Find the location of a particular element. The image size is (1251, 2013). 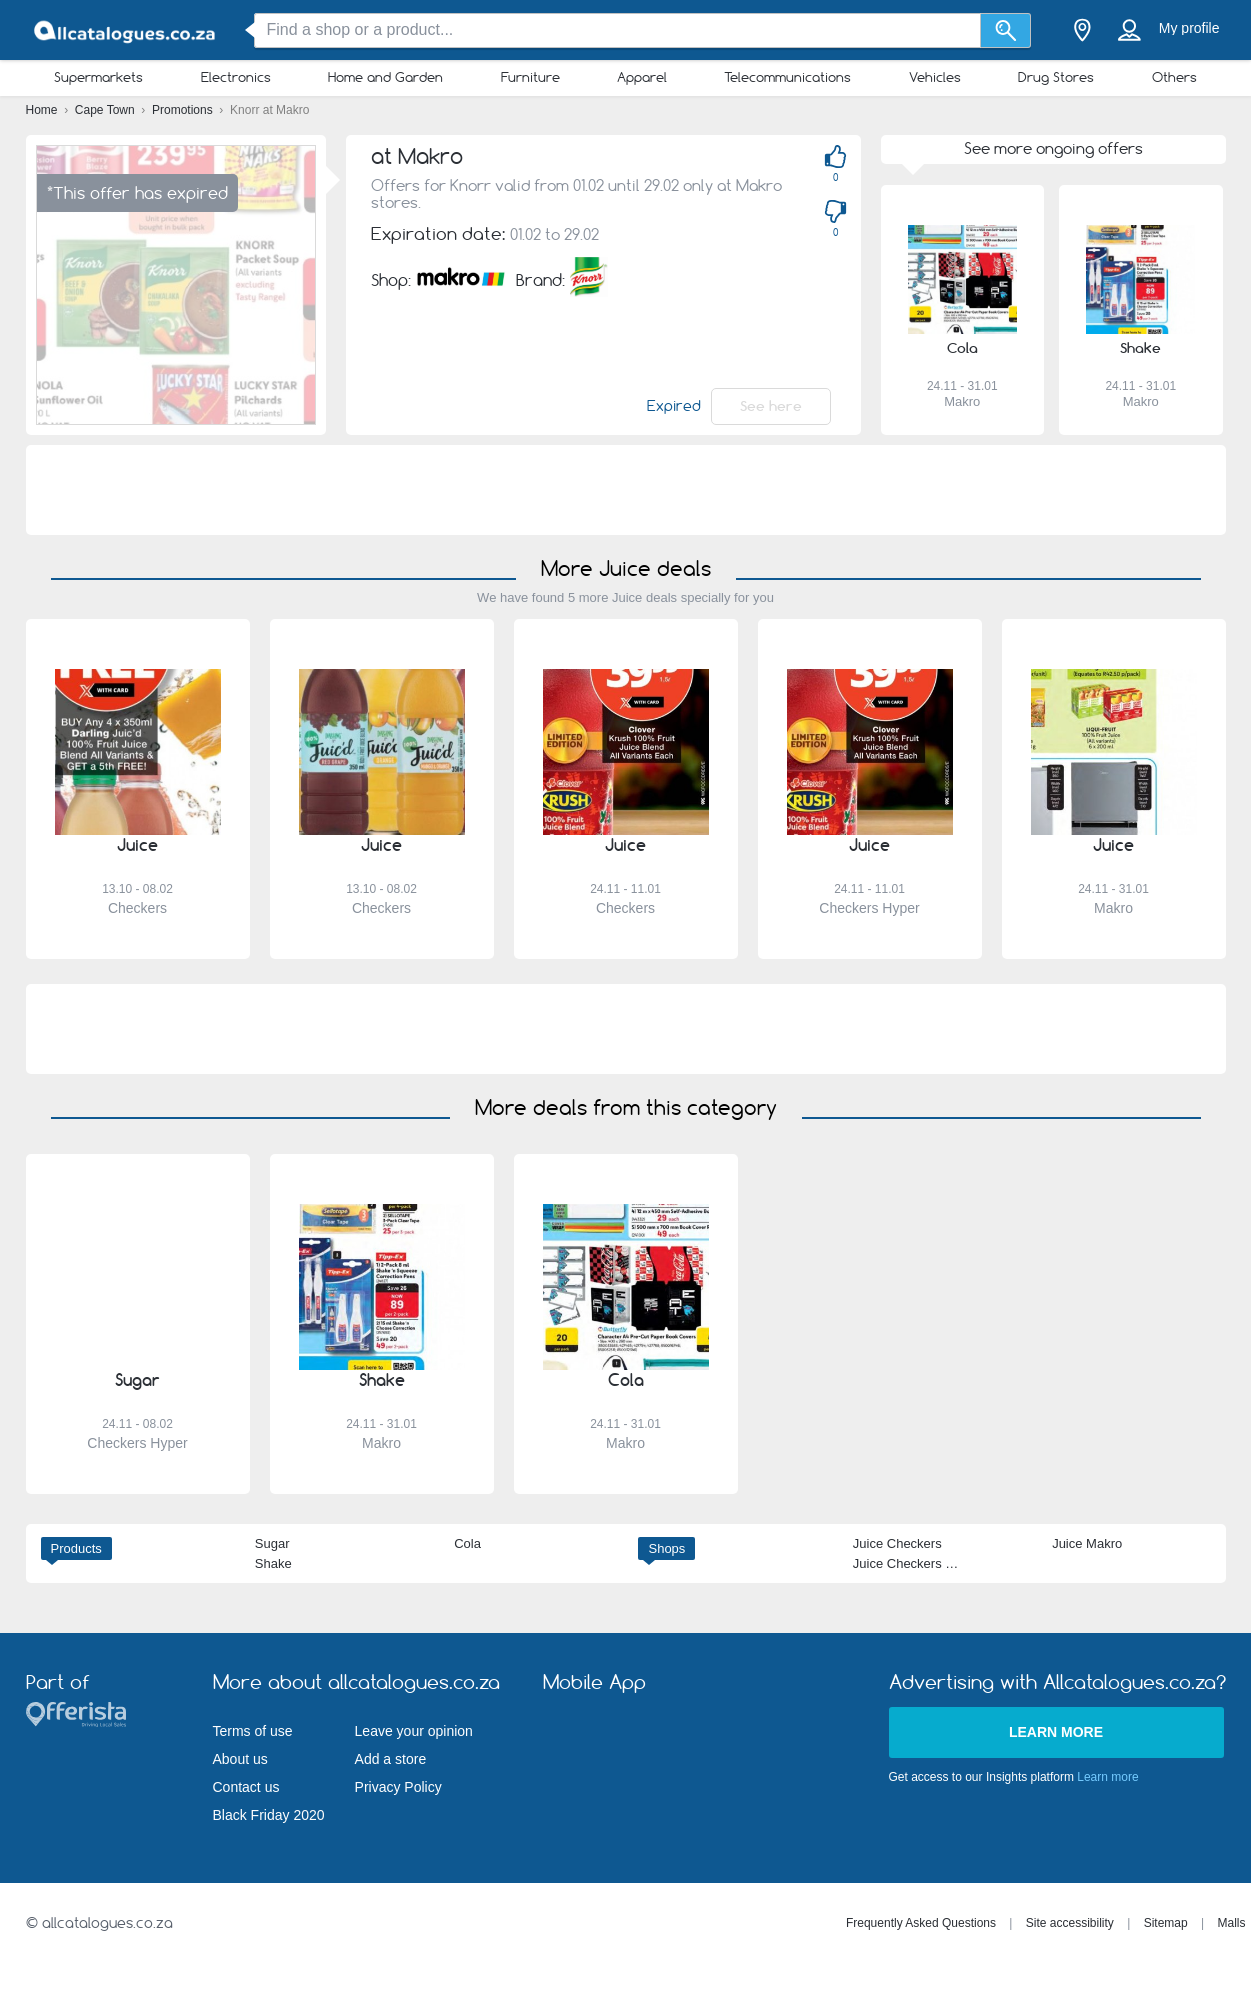

[Advertisement] is located at coordinates (626, 490).